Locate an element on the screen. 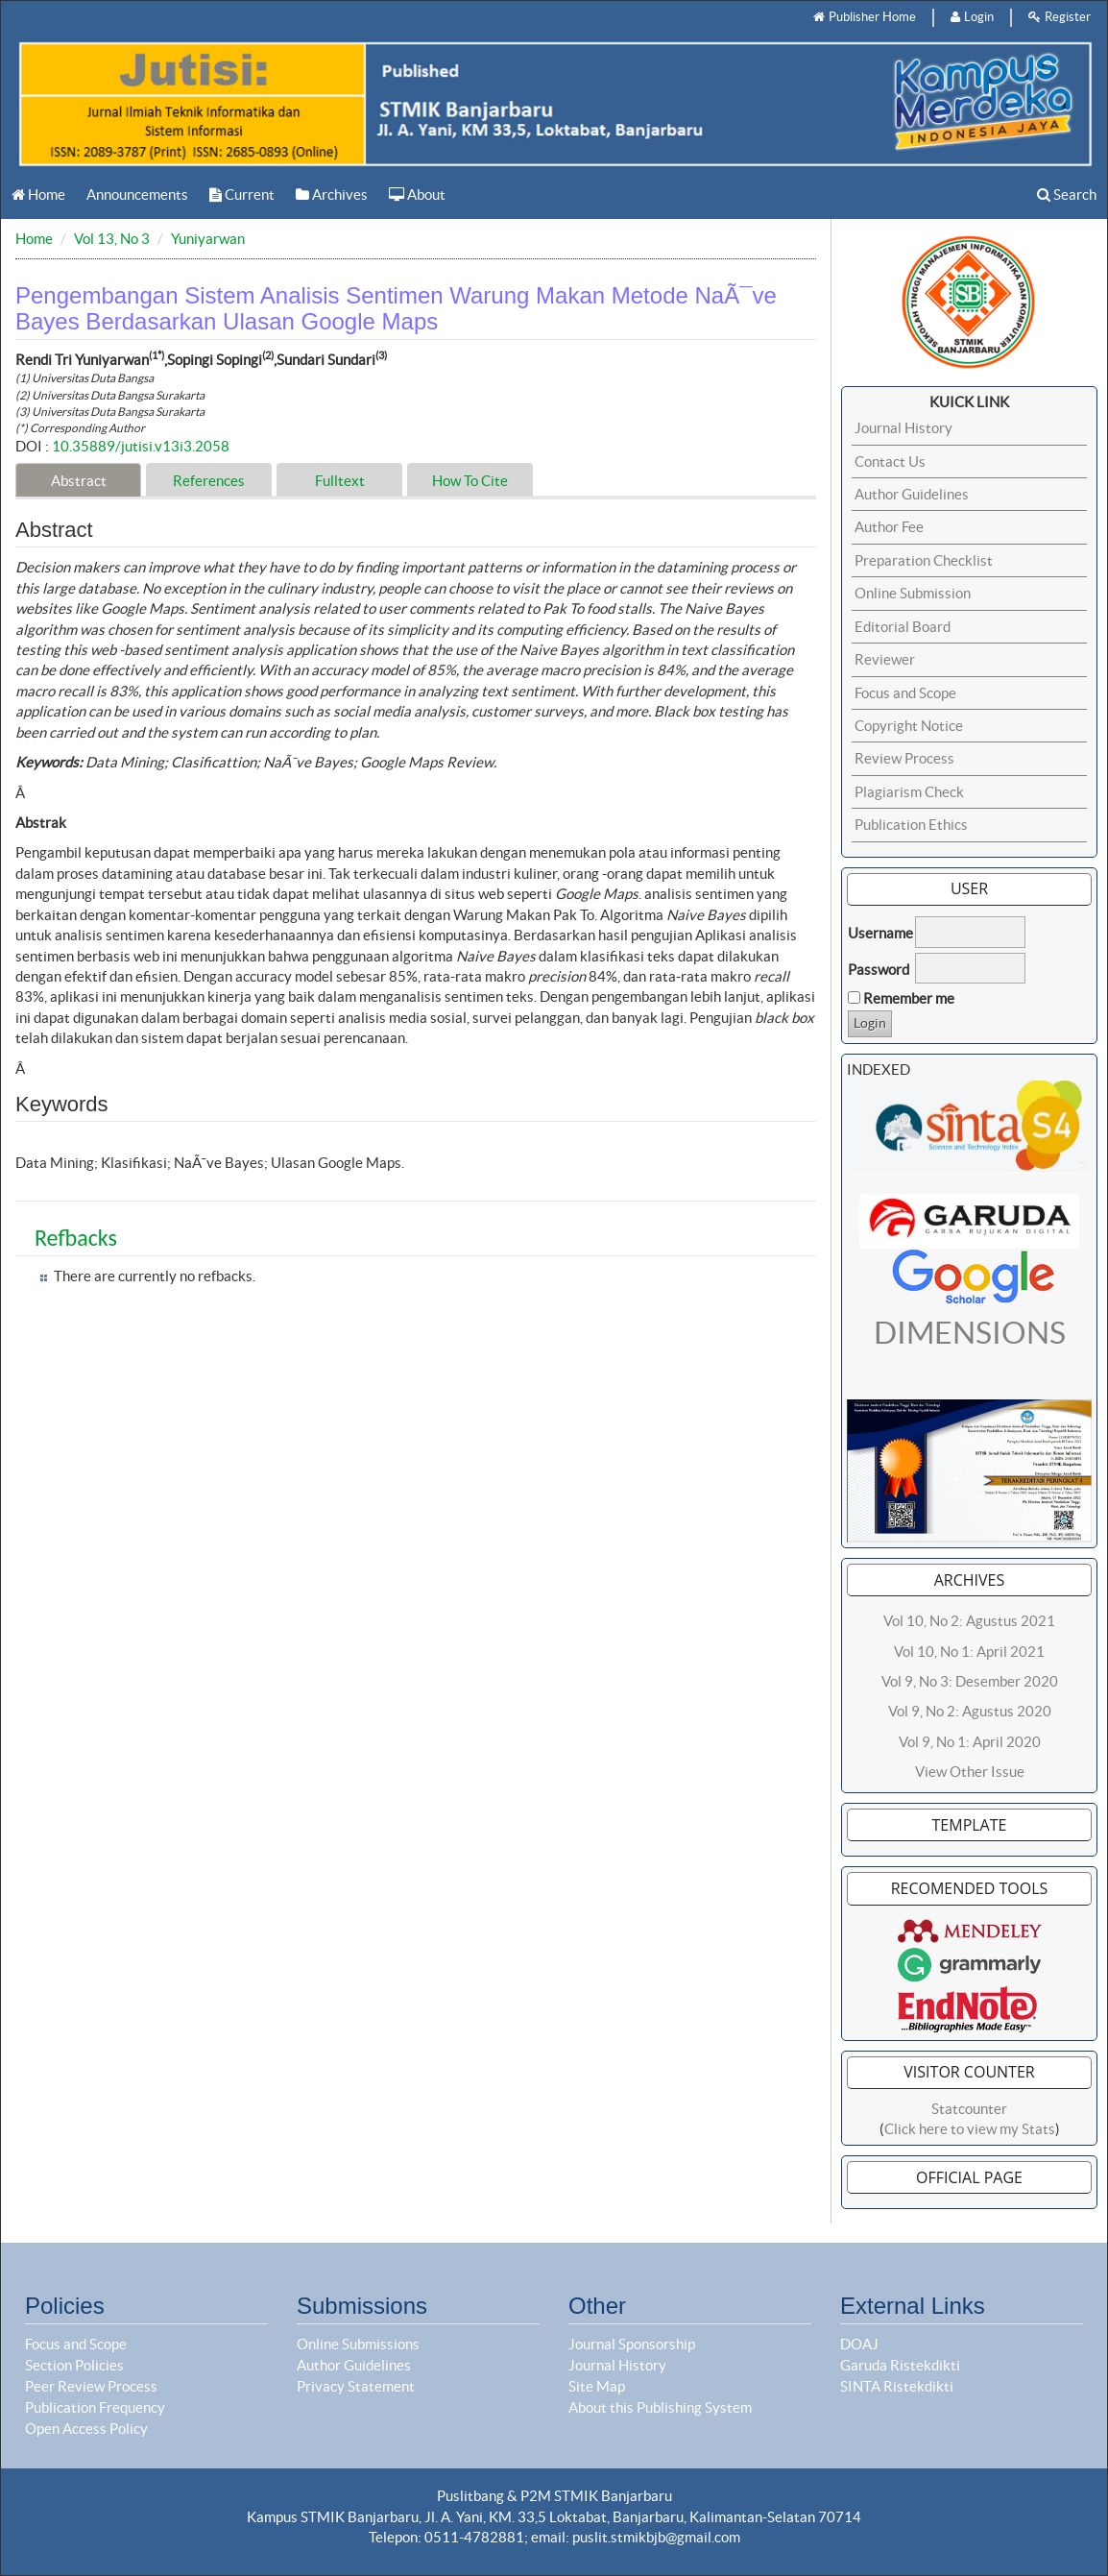 This screenshot has width=1108, height=2576. Vol 13, No 3 is located at coordinates (112, 239).